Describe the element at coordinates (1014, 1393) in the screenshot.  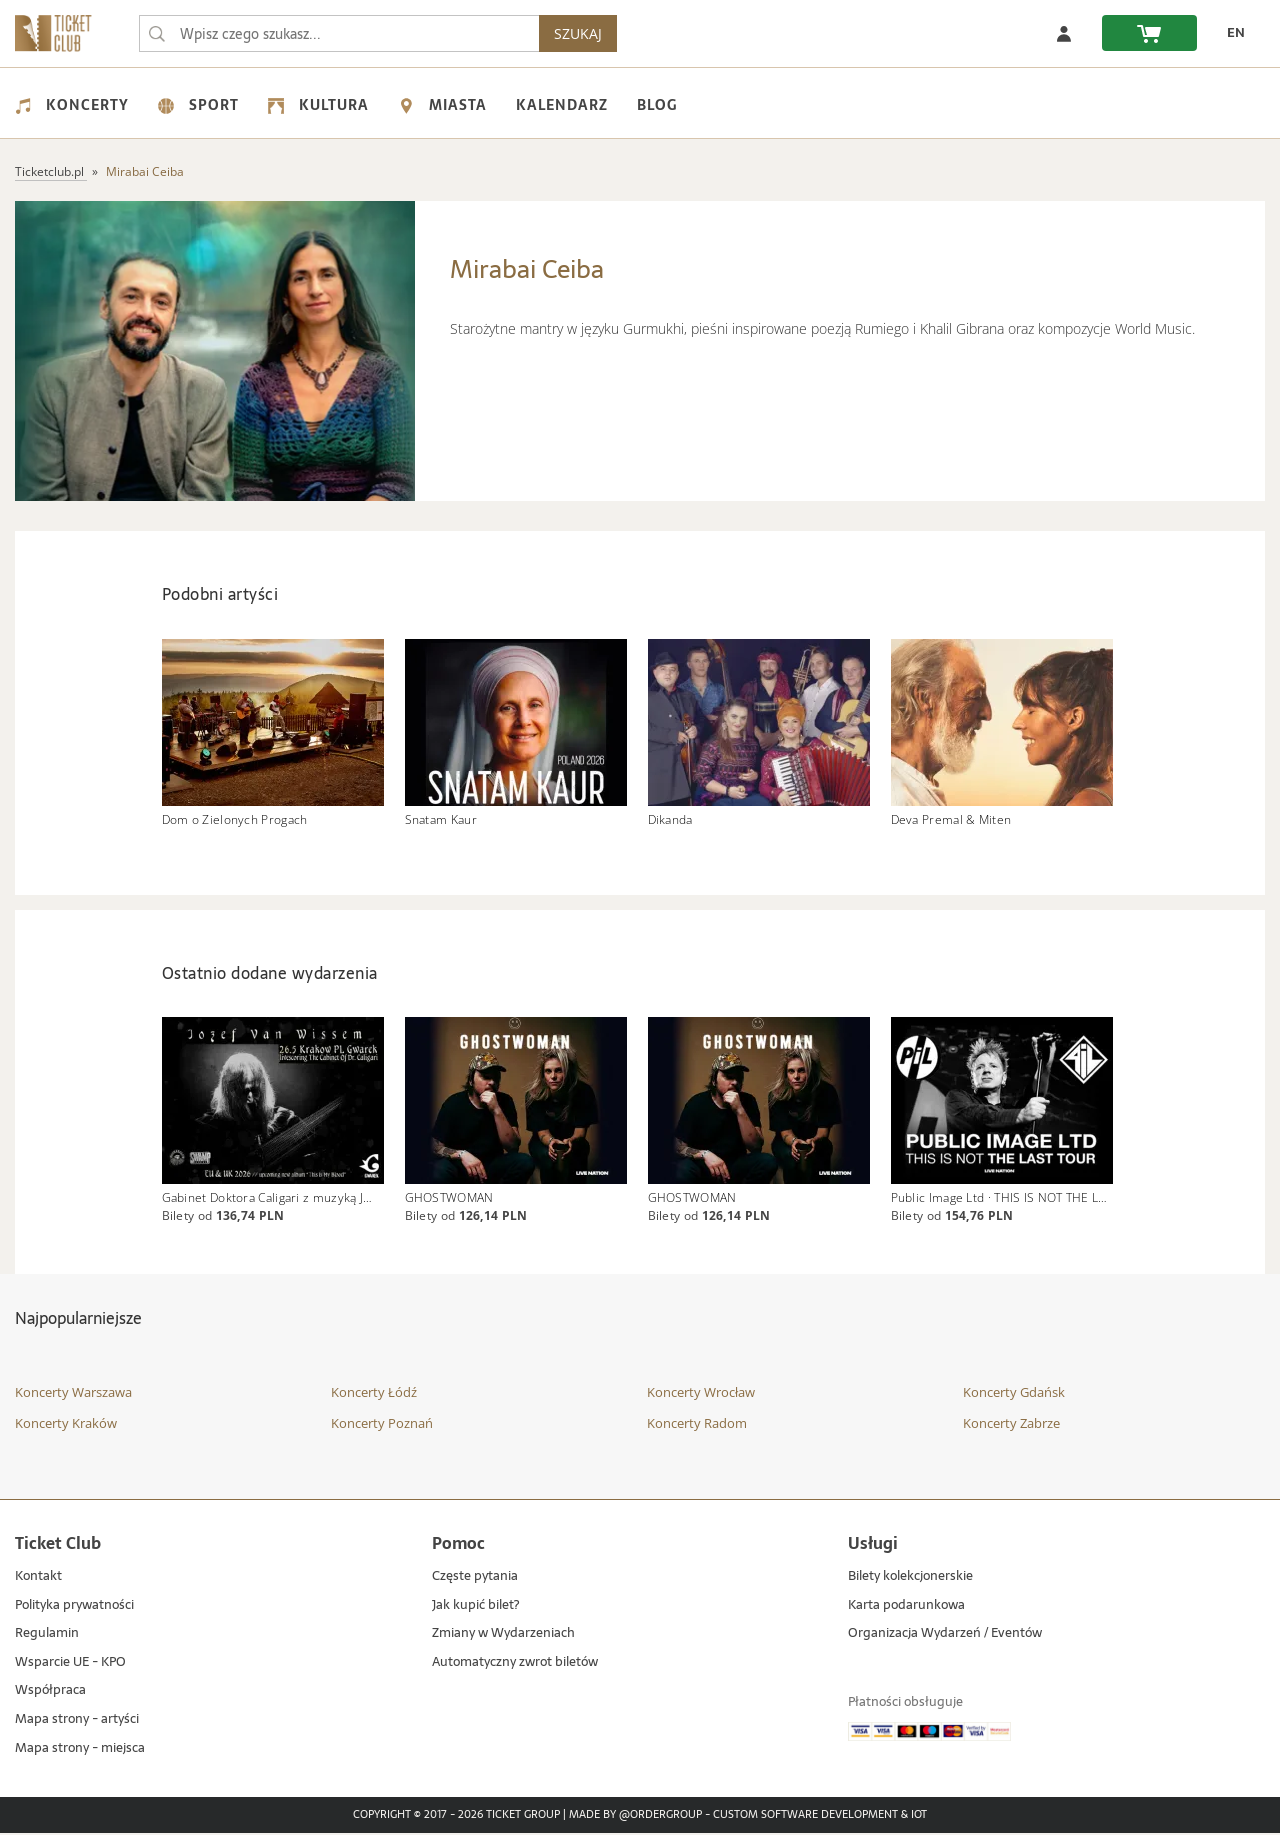
I see `Koncerty Gdańsk` at that location.